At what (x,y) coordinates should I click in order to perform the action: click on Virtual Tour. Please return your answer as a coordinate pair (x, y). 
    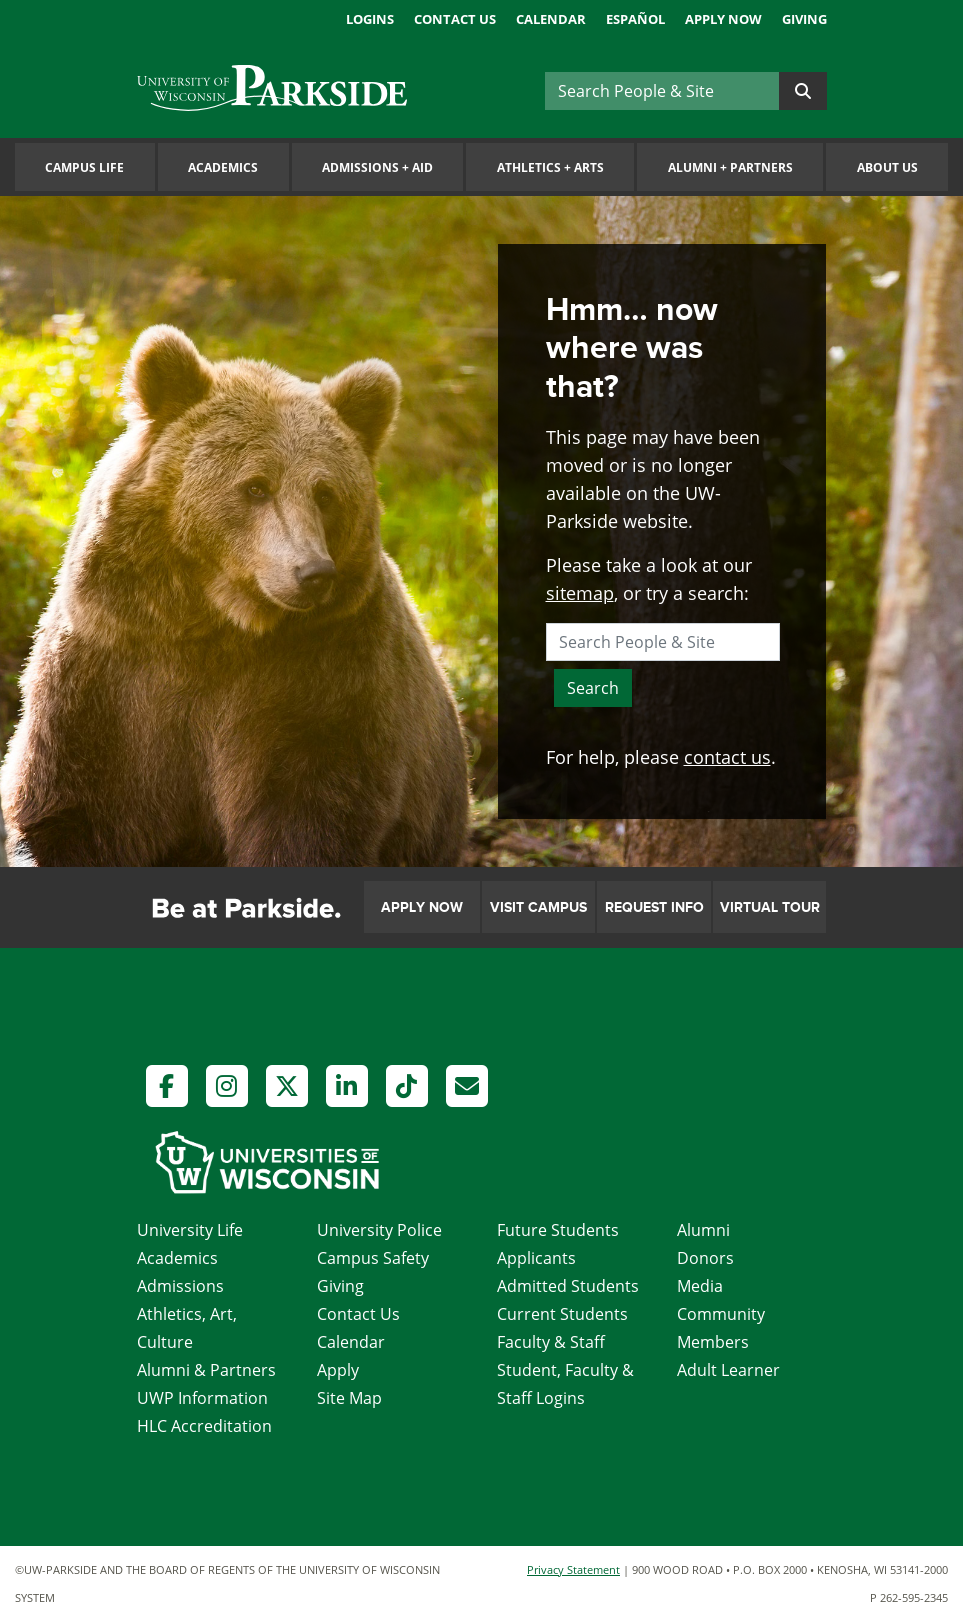
    Looking at the image, I should click on (770, 907).